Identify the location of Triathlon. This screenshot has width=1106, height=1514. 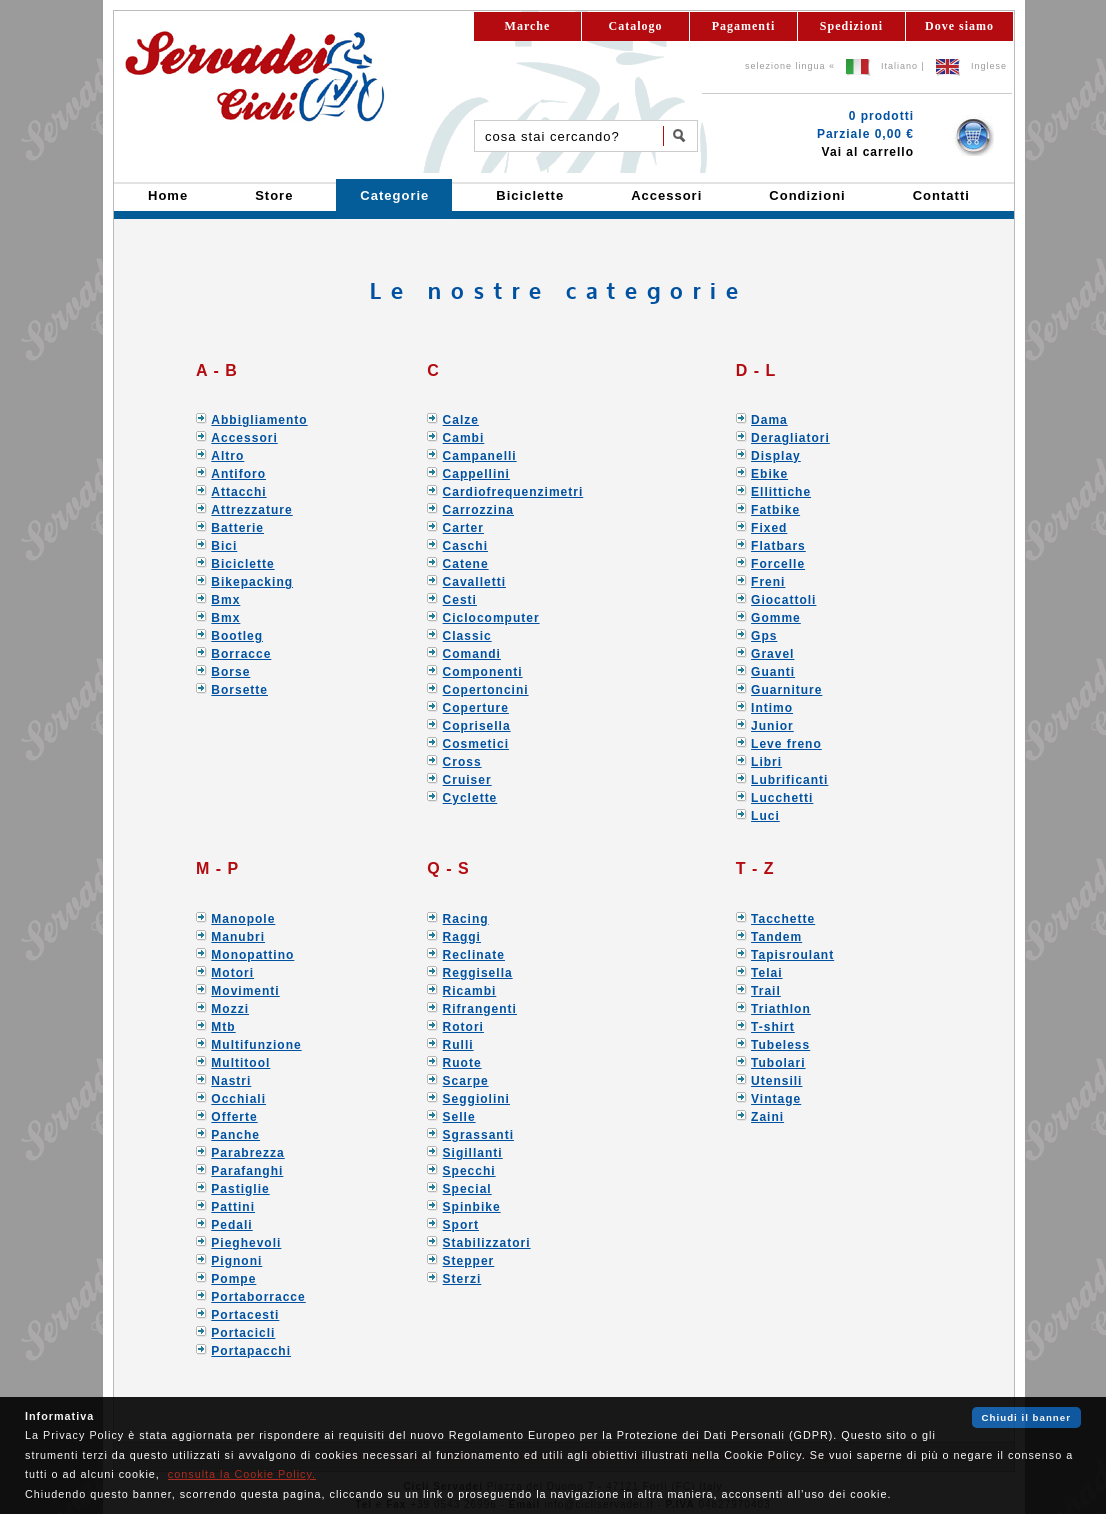
(781, 1009).